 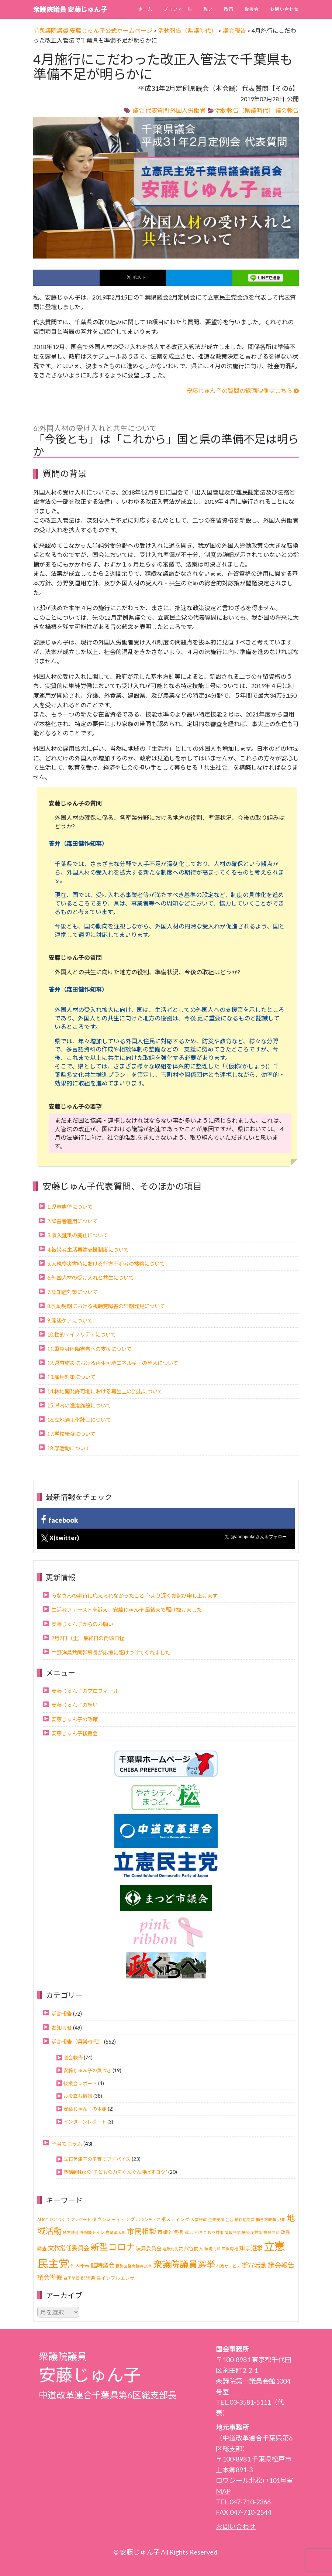 I want to click on ホーム, so click(x=145, y=9).